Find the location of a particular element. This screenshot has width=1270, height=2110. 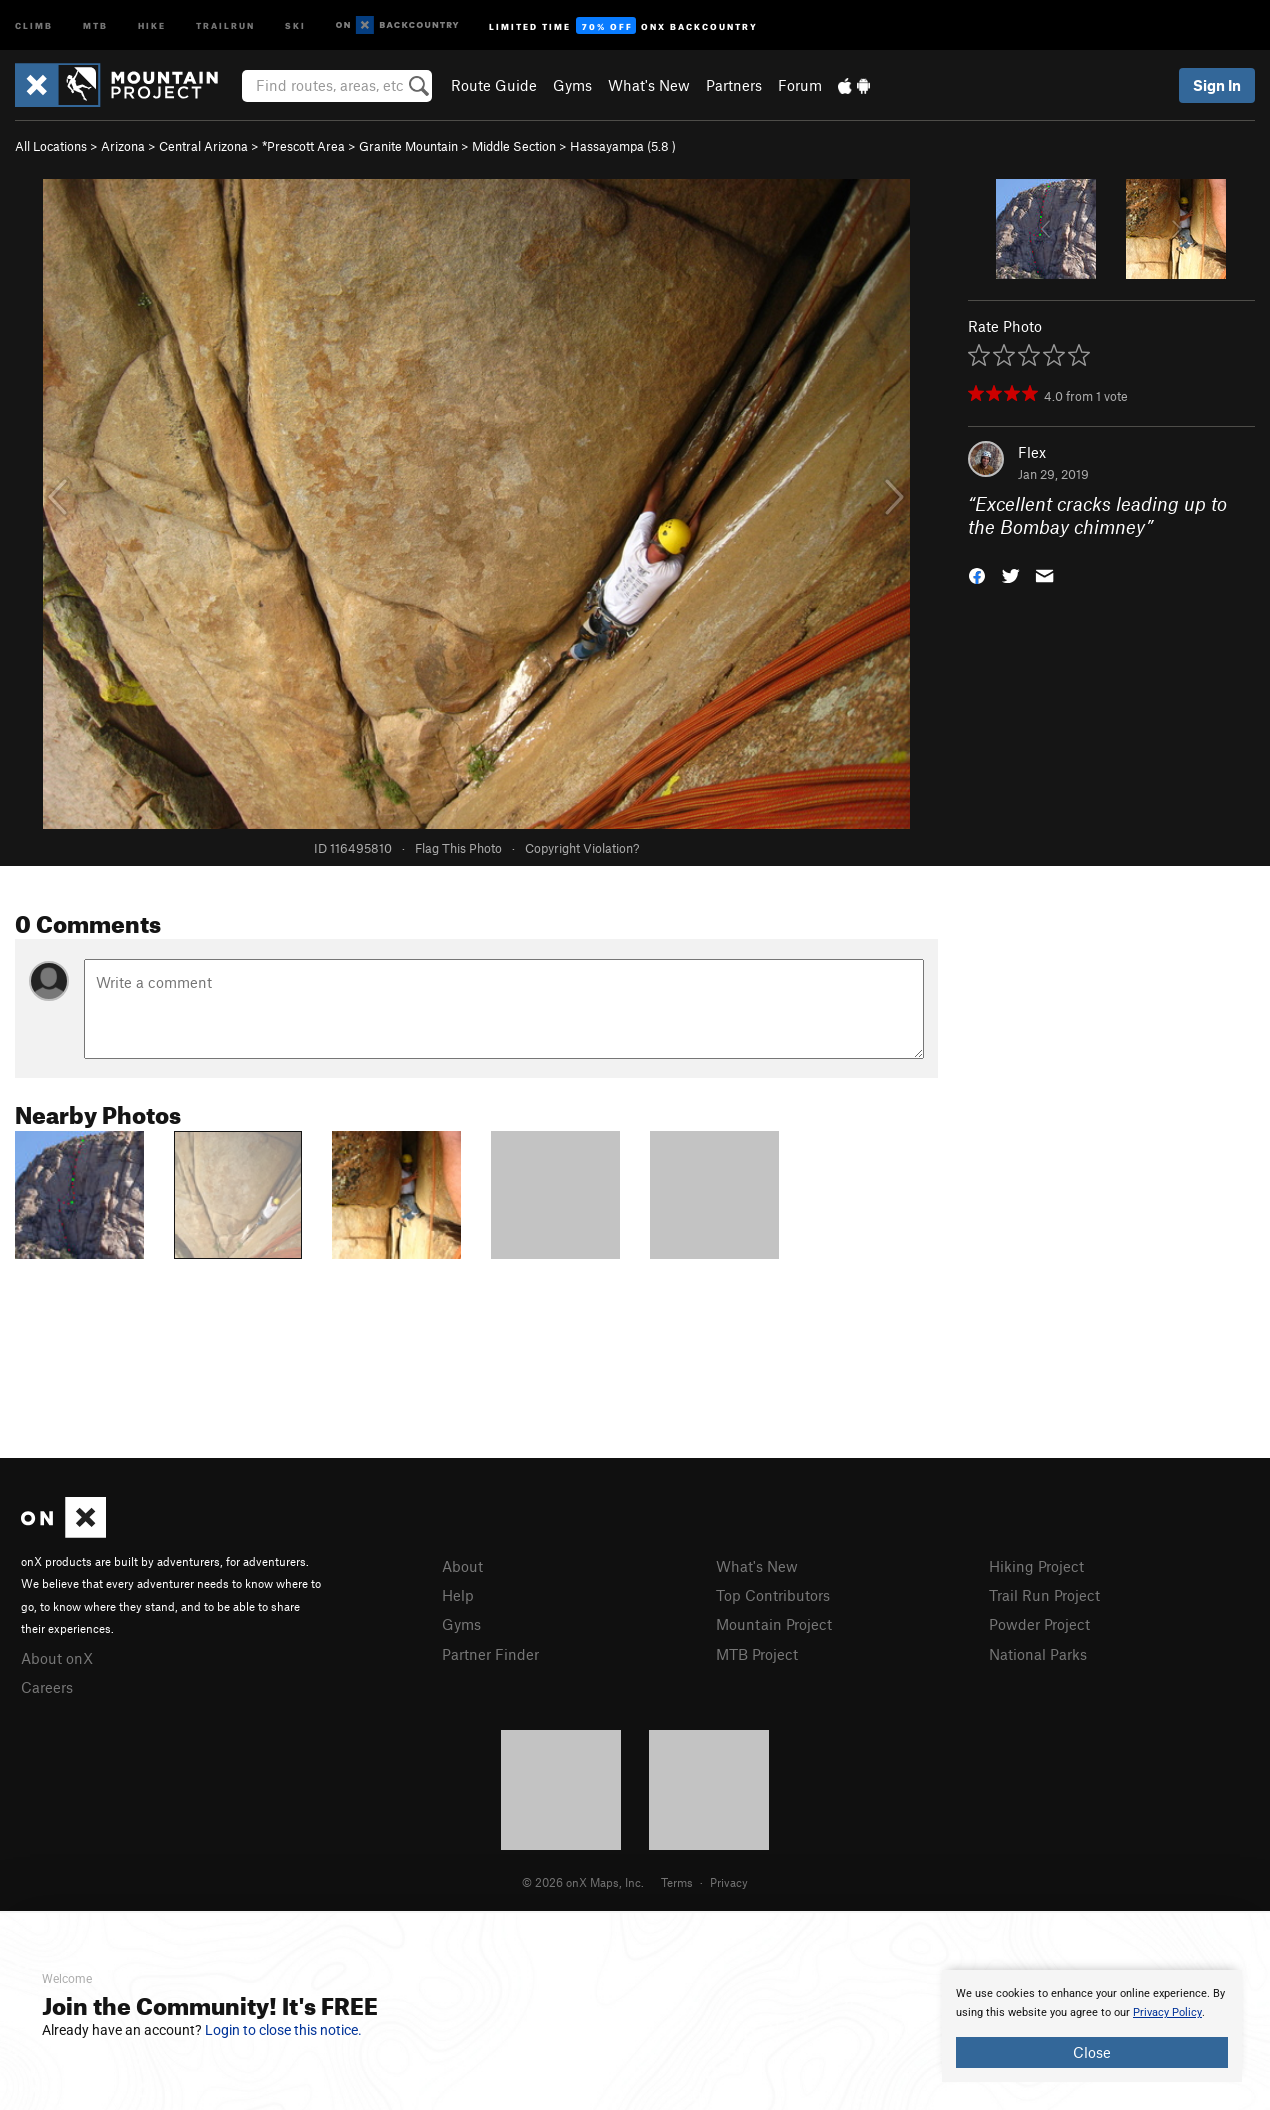

Sign In is located at coordinates (1217, 85).